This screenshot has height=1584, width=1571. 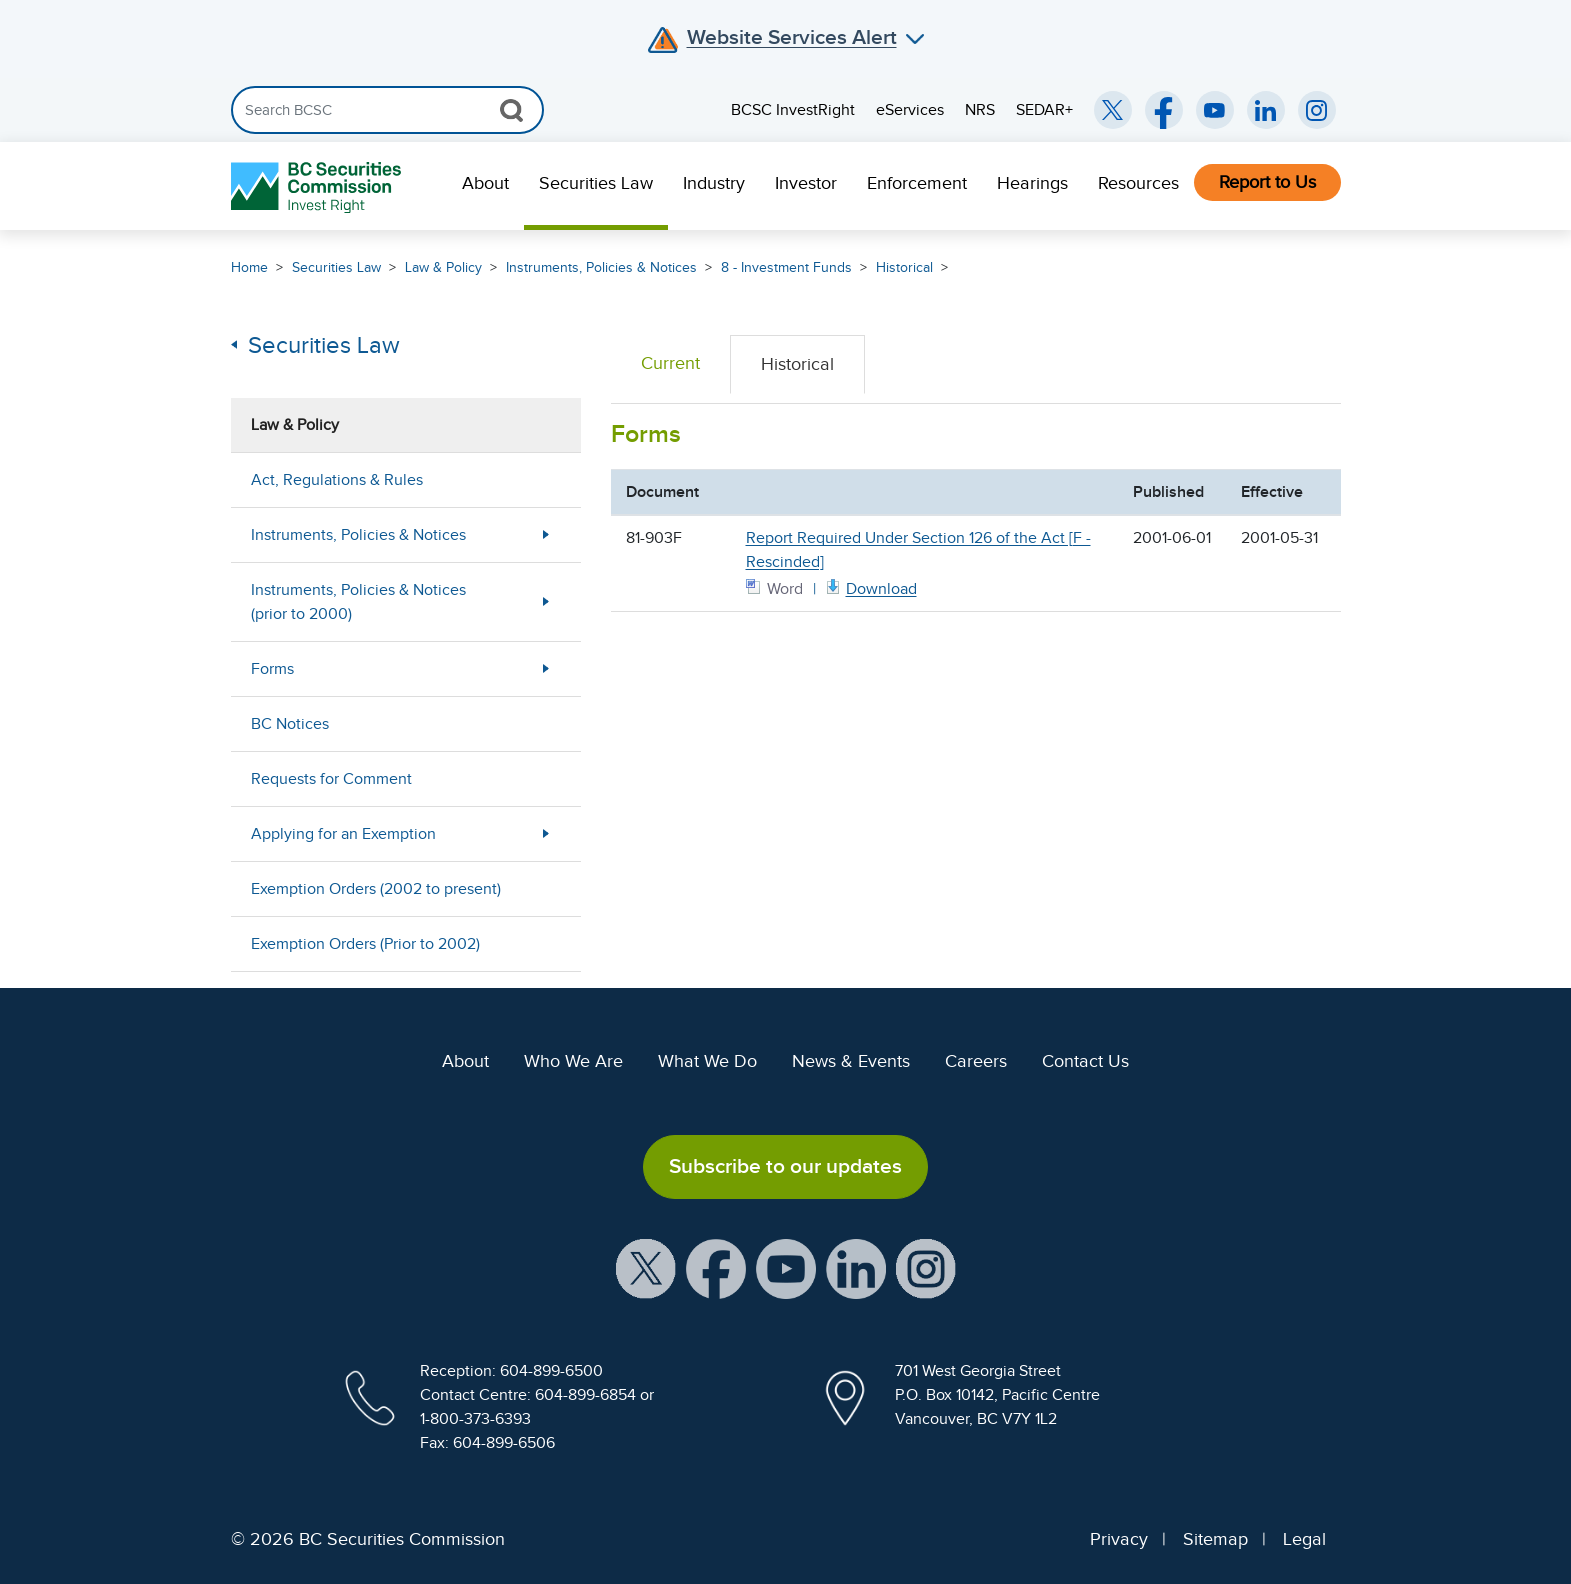 What do you see at coordinates (976, 1061) in the screenshot?
I see `Careers` at bounding box center [976, 1061].